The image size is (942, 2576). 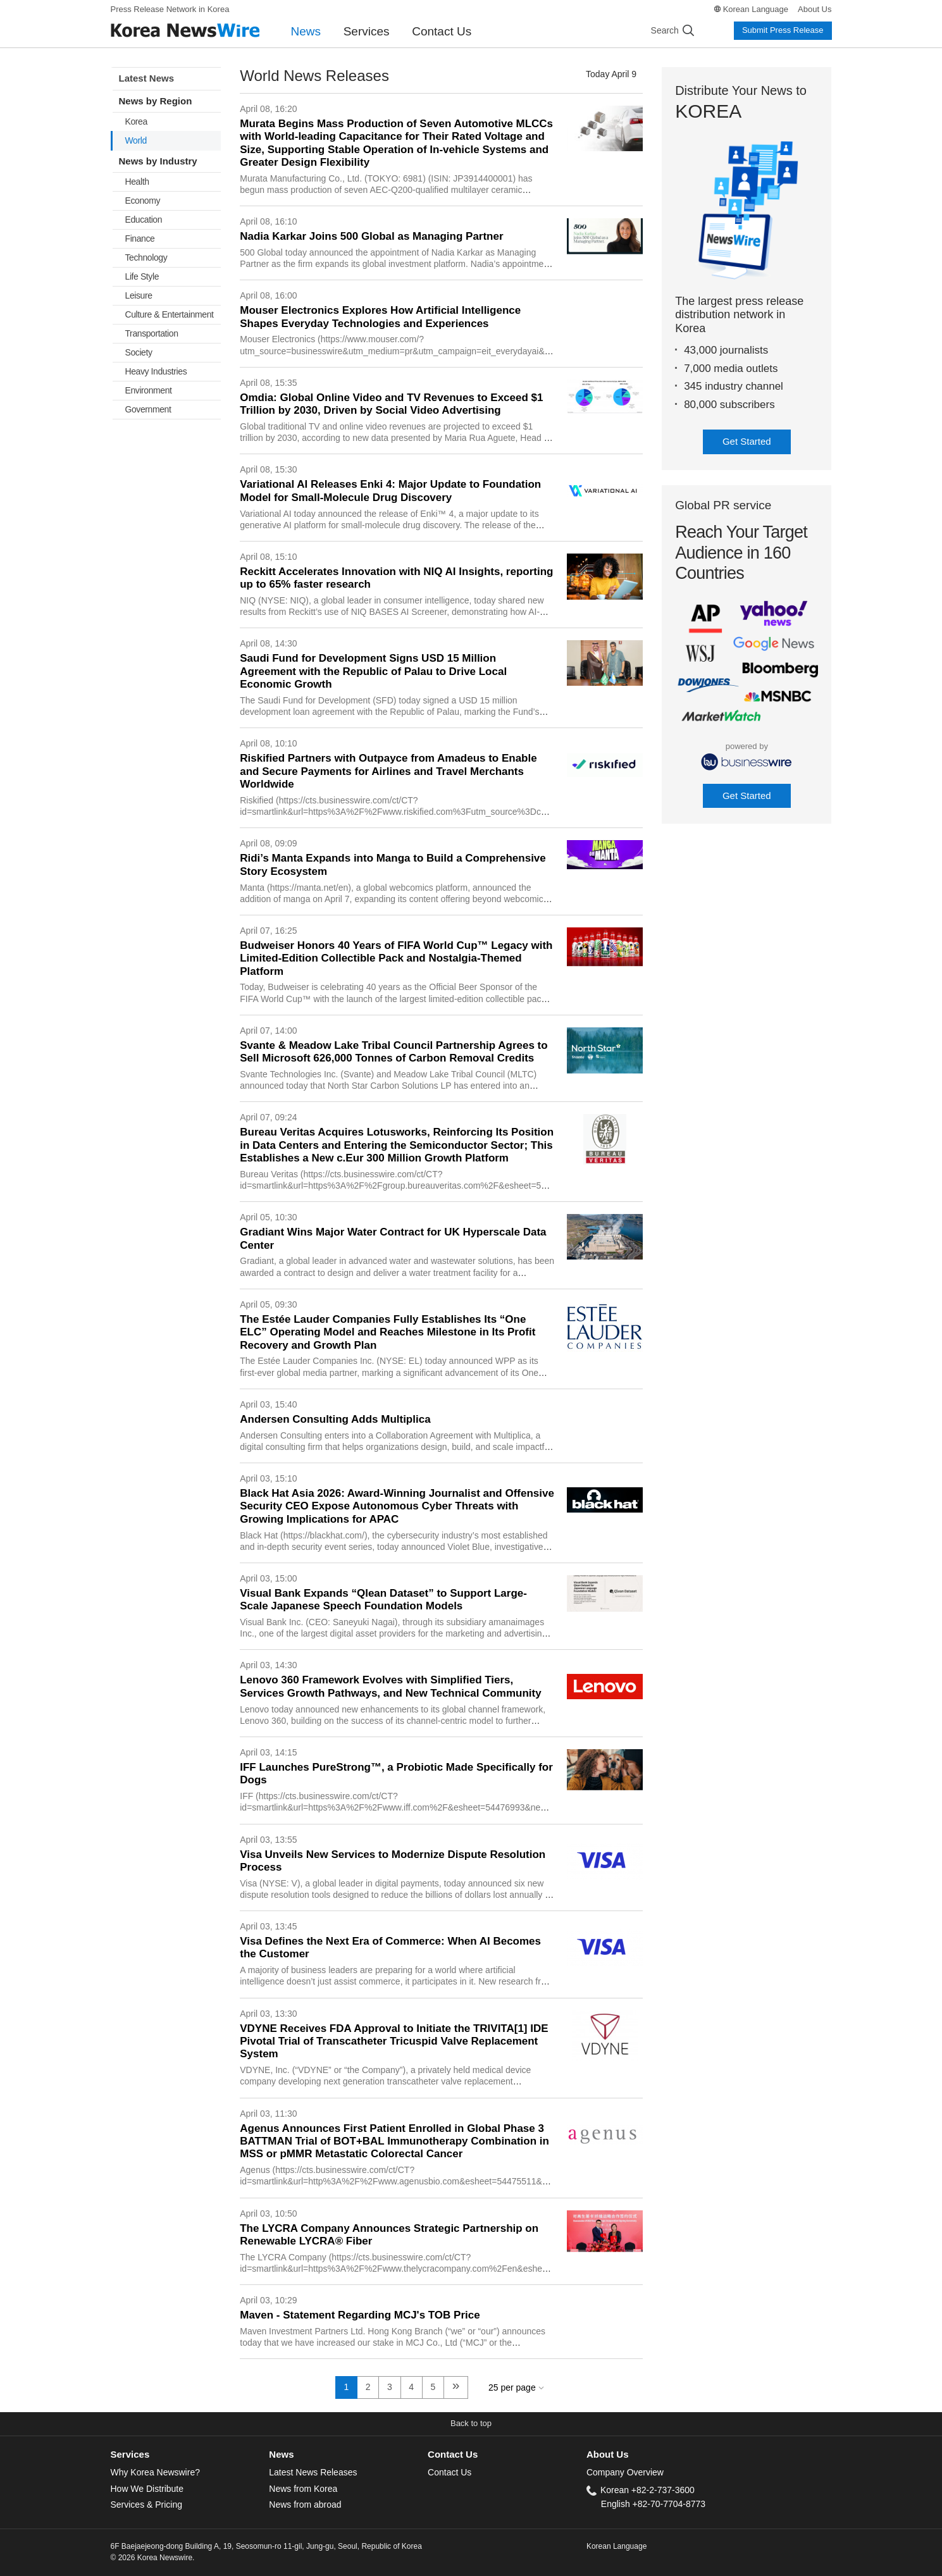 I want to click on Government, so click(x=148, y=409).